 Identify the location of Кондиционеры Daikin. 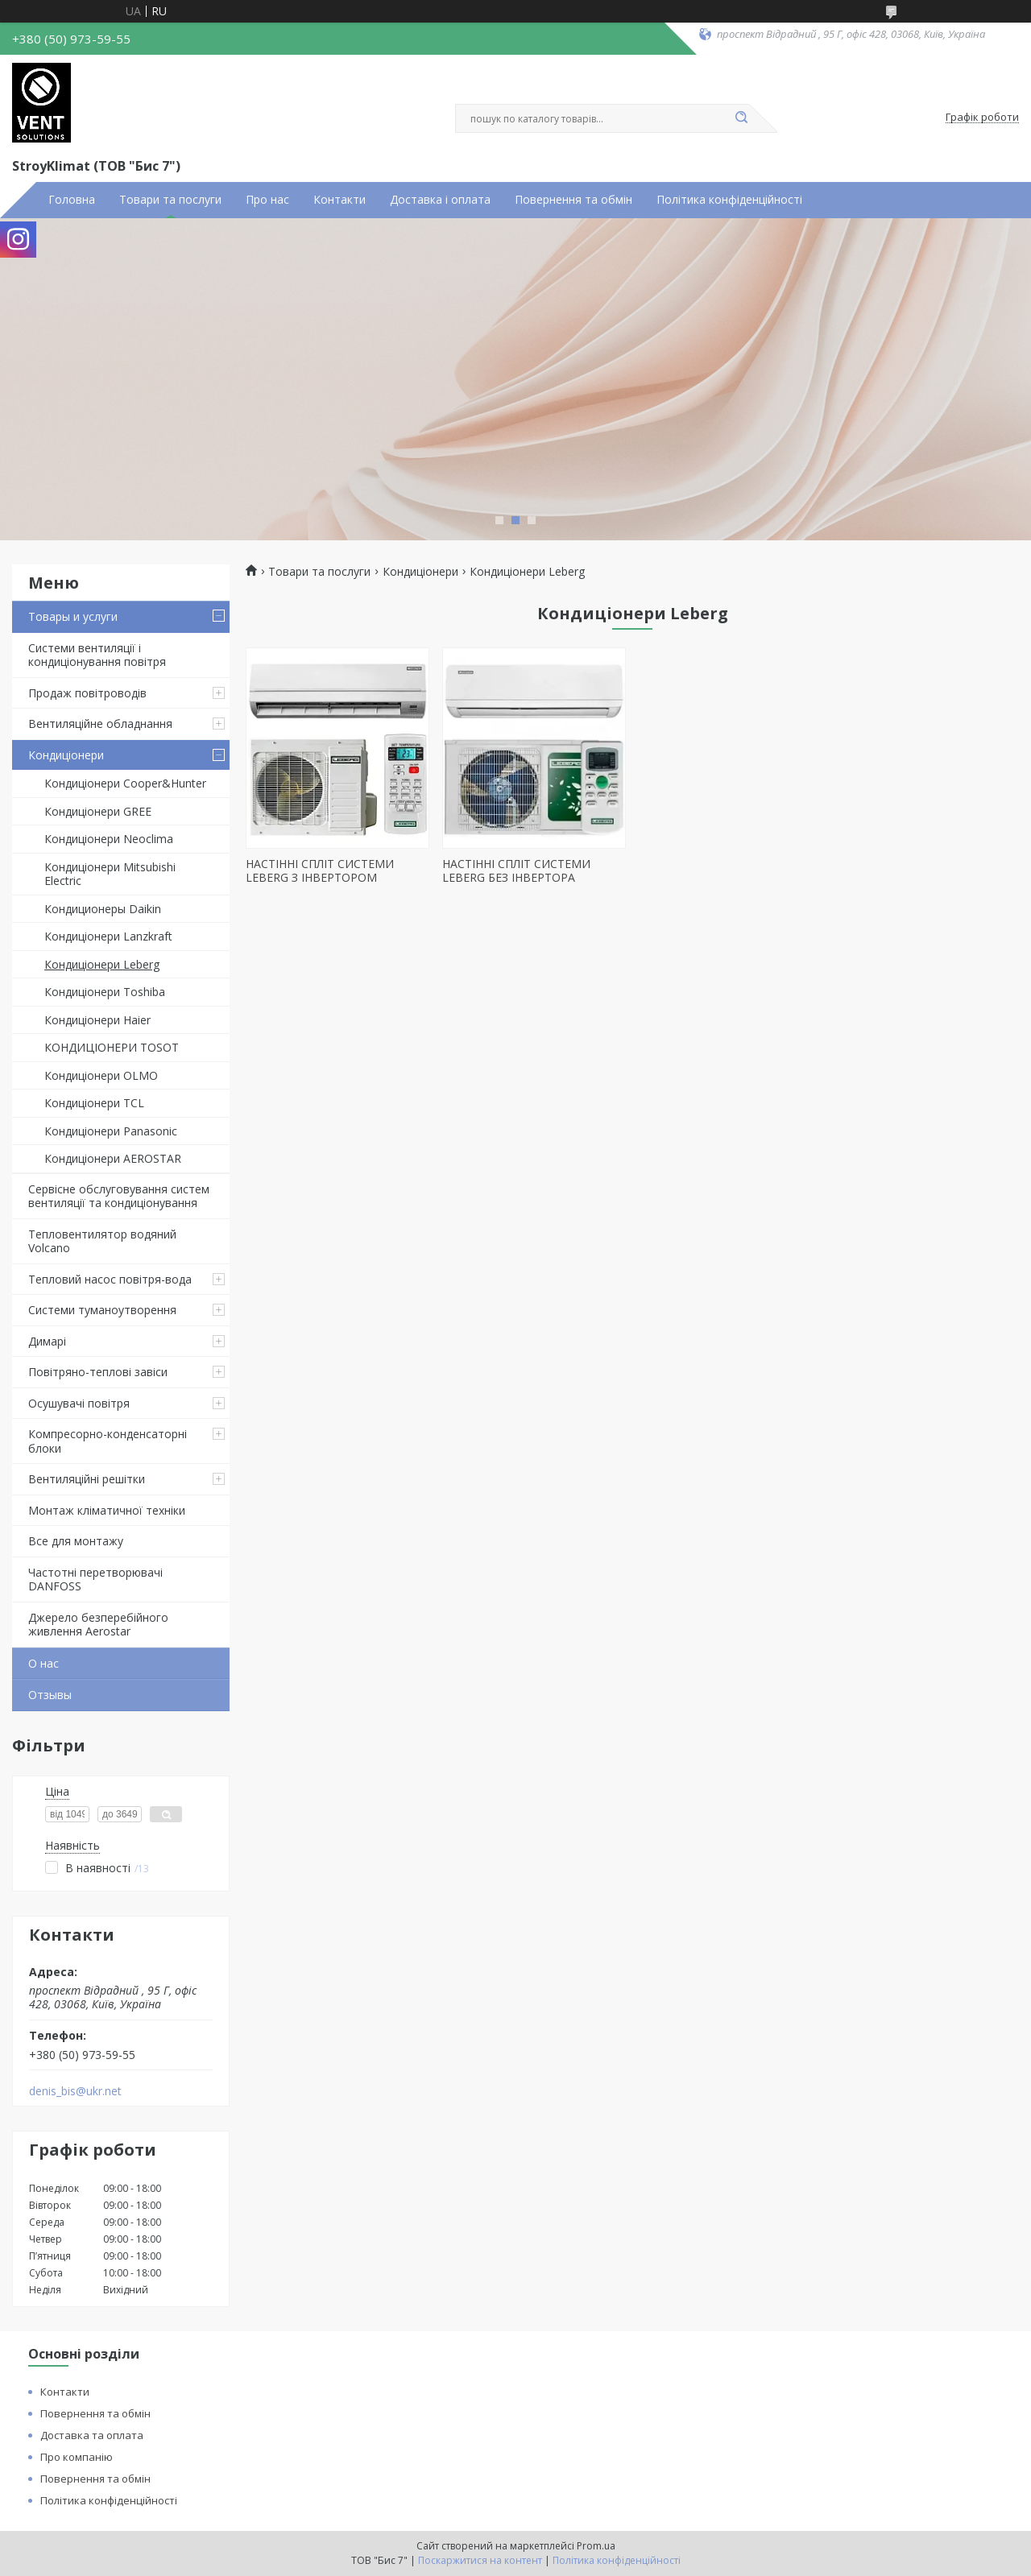
(102, 908).